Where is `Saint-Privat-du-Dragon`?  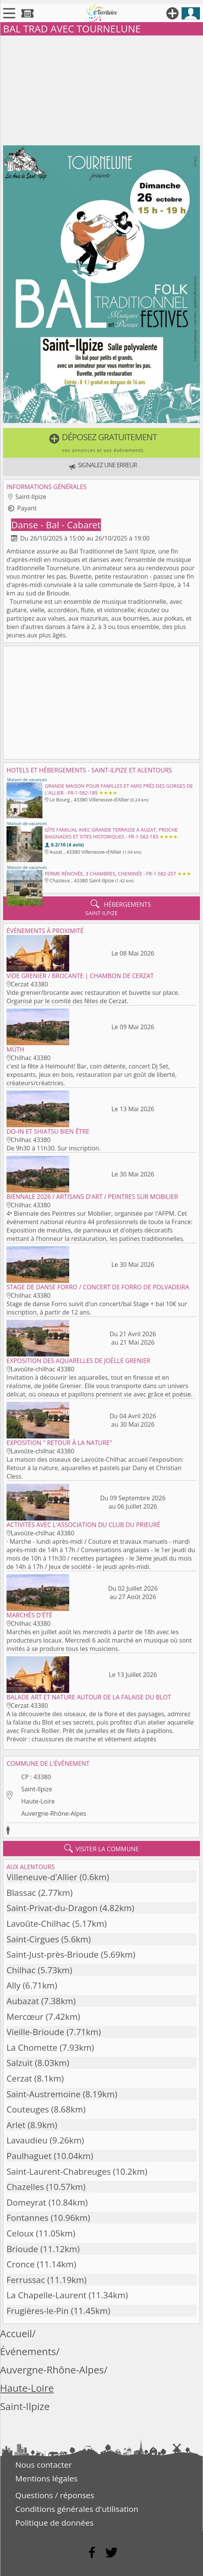 Saint-Privat-du-Dragon is located at coordinates (51, 1908).